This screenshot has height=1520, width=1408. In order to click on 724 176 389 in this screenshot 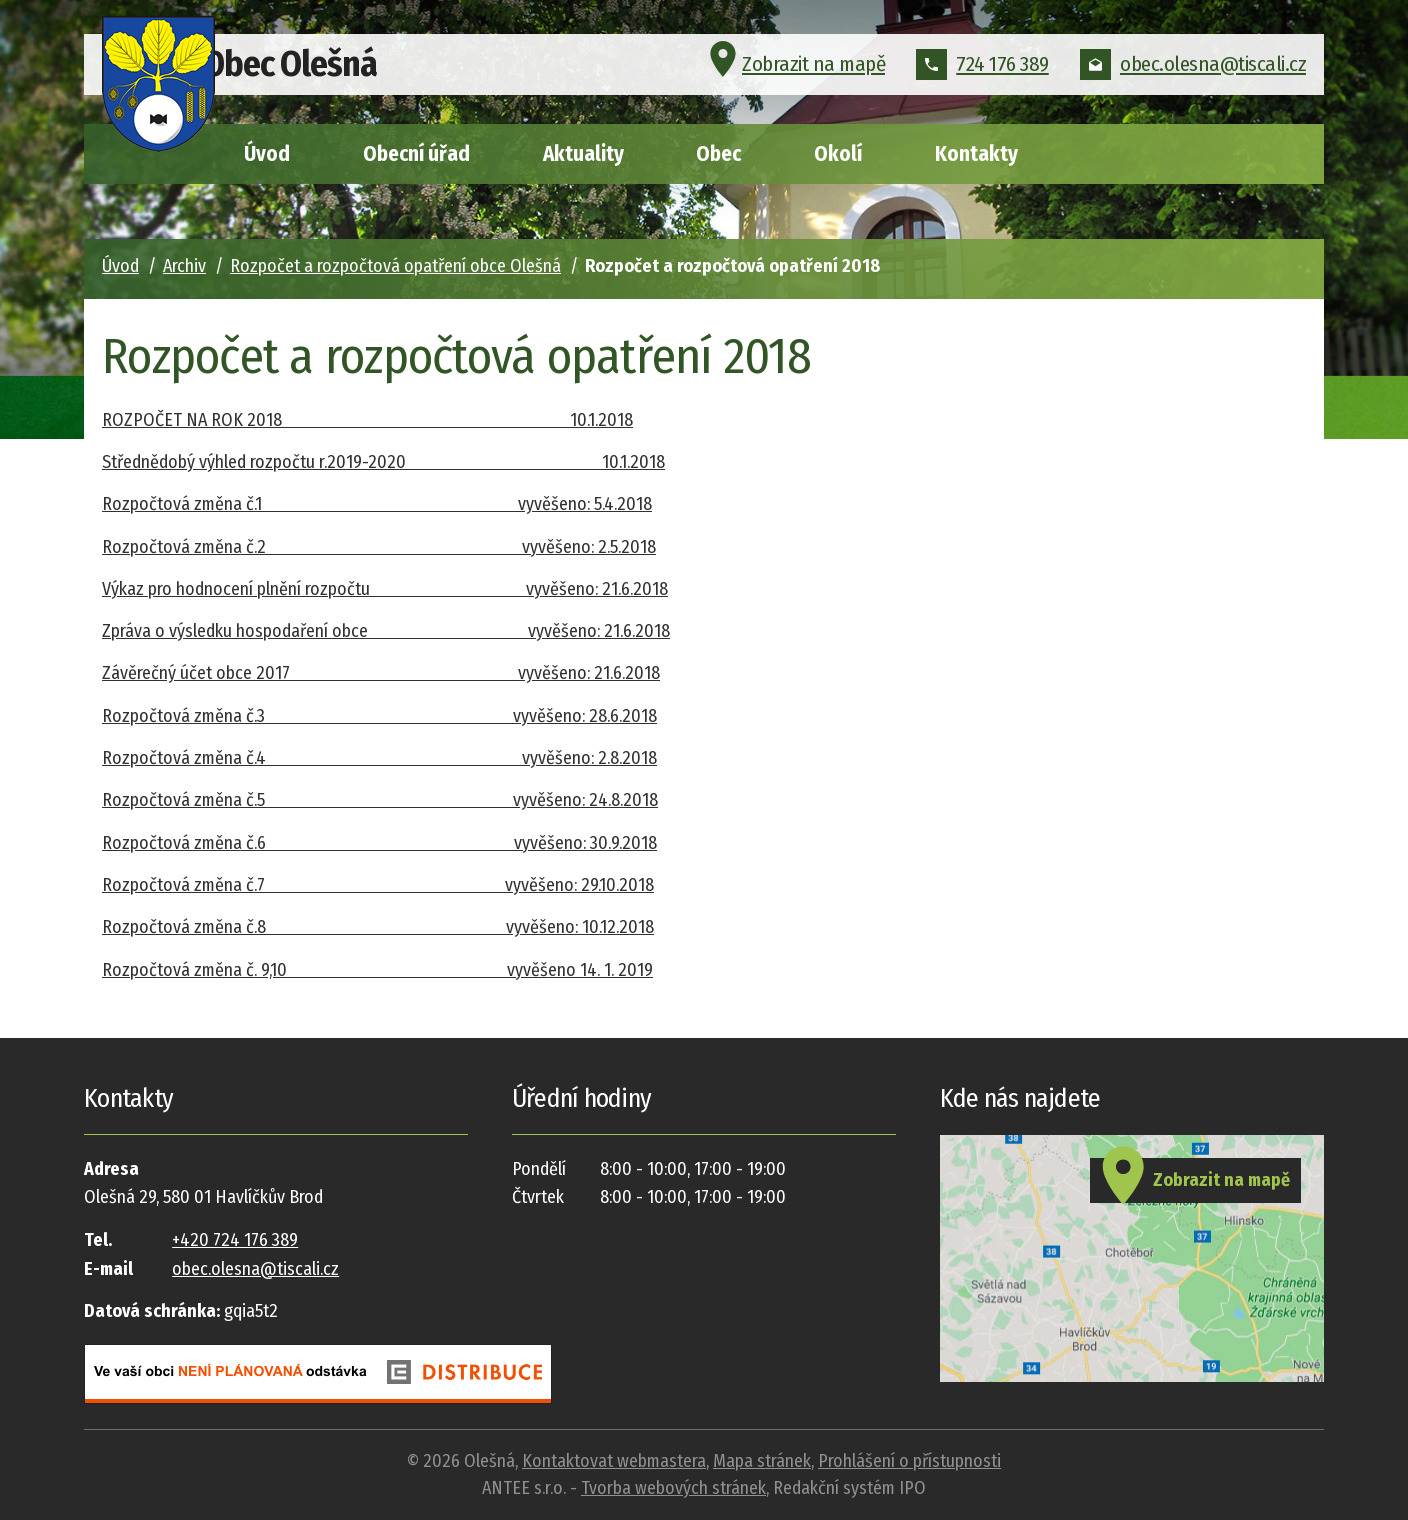, I will do `click(982, 74)`.